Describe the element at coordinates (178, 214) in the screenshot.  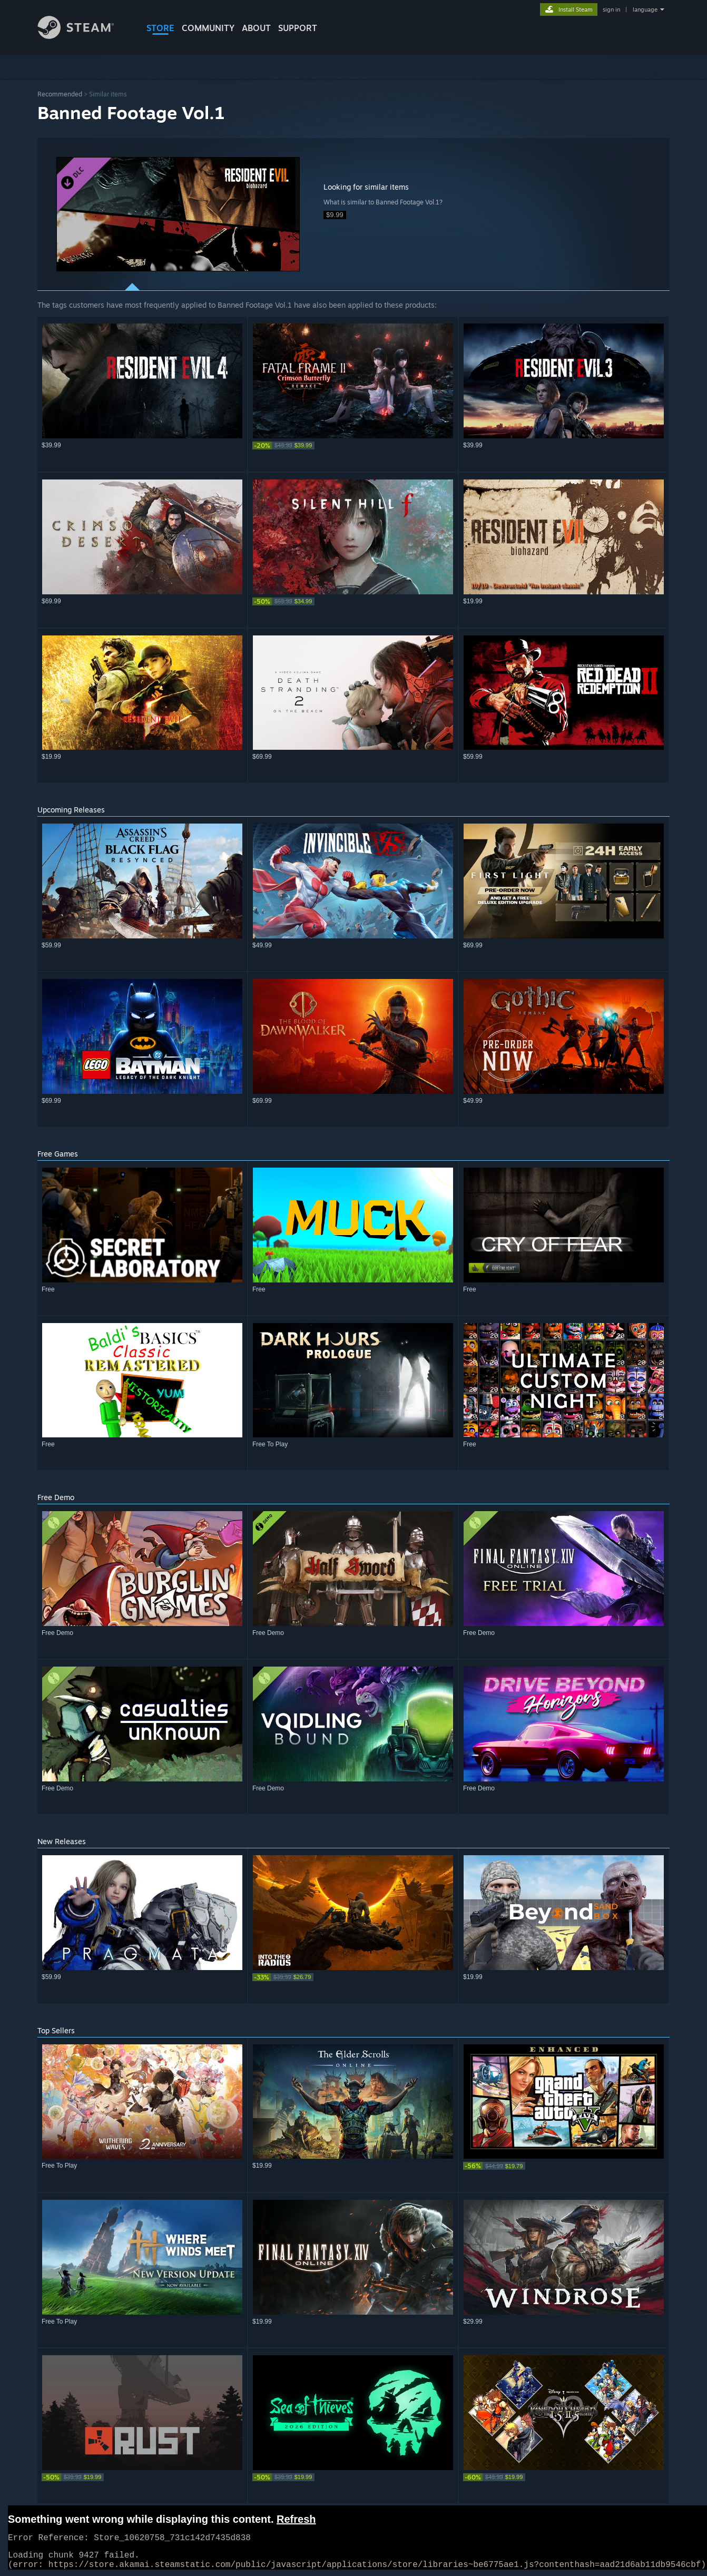
I see `[button]` at that location.